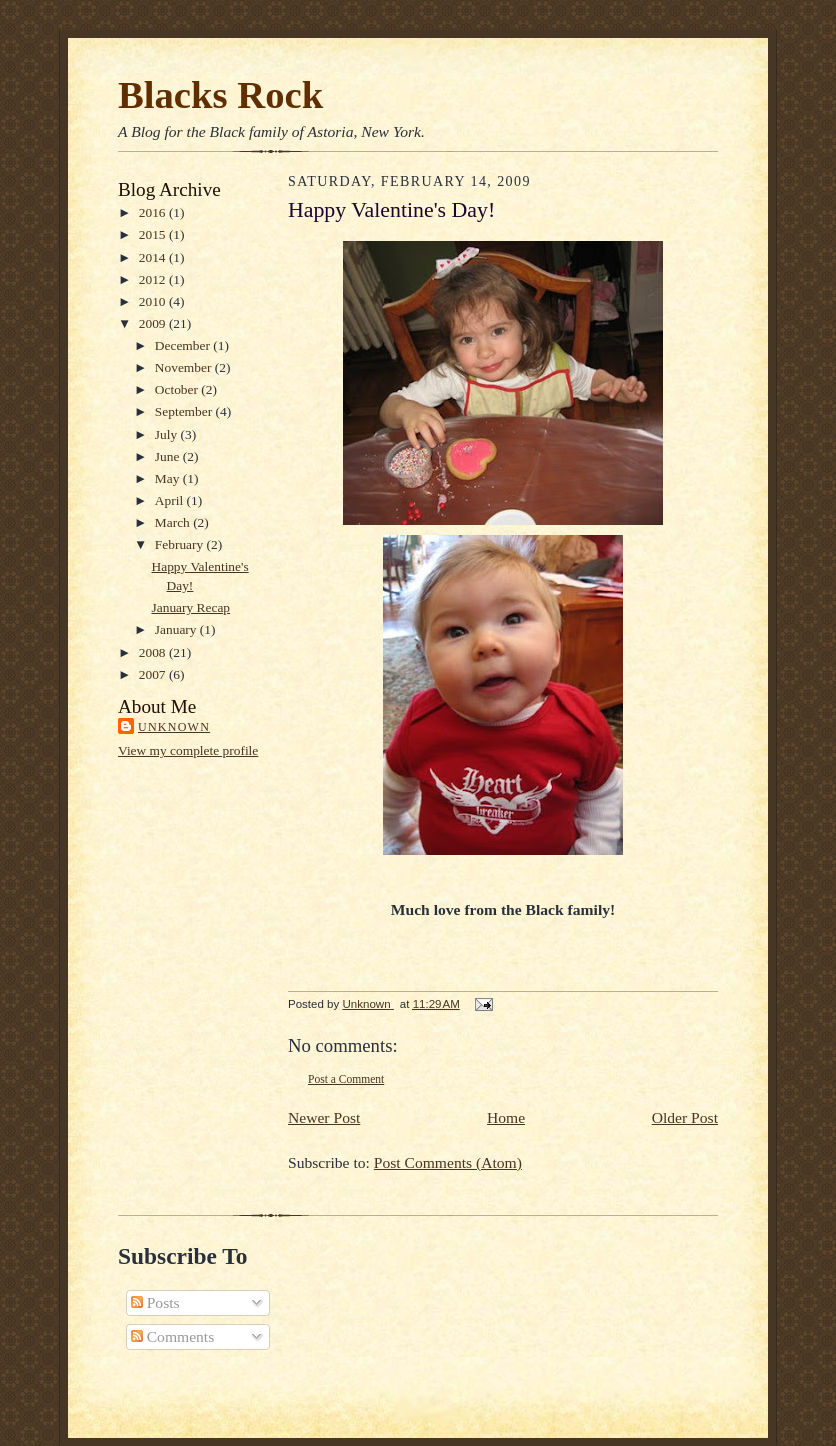 This screenshot has height=1446, width=836. What do you see at coordinates (191, 607) in the screenshot?
I see `January Recap` at bounding box center [191, 607].